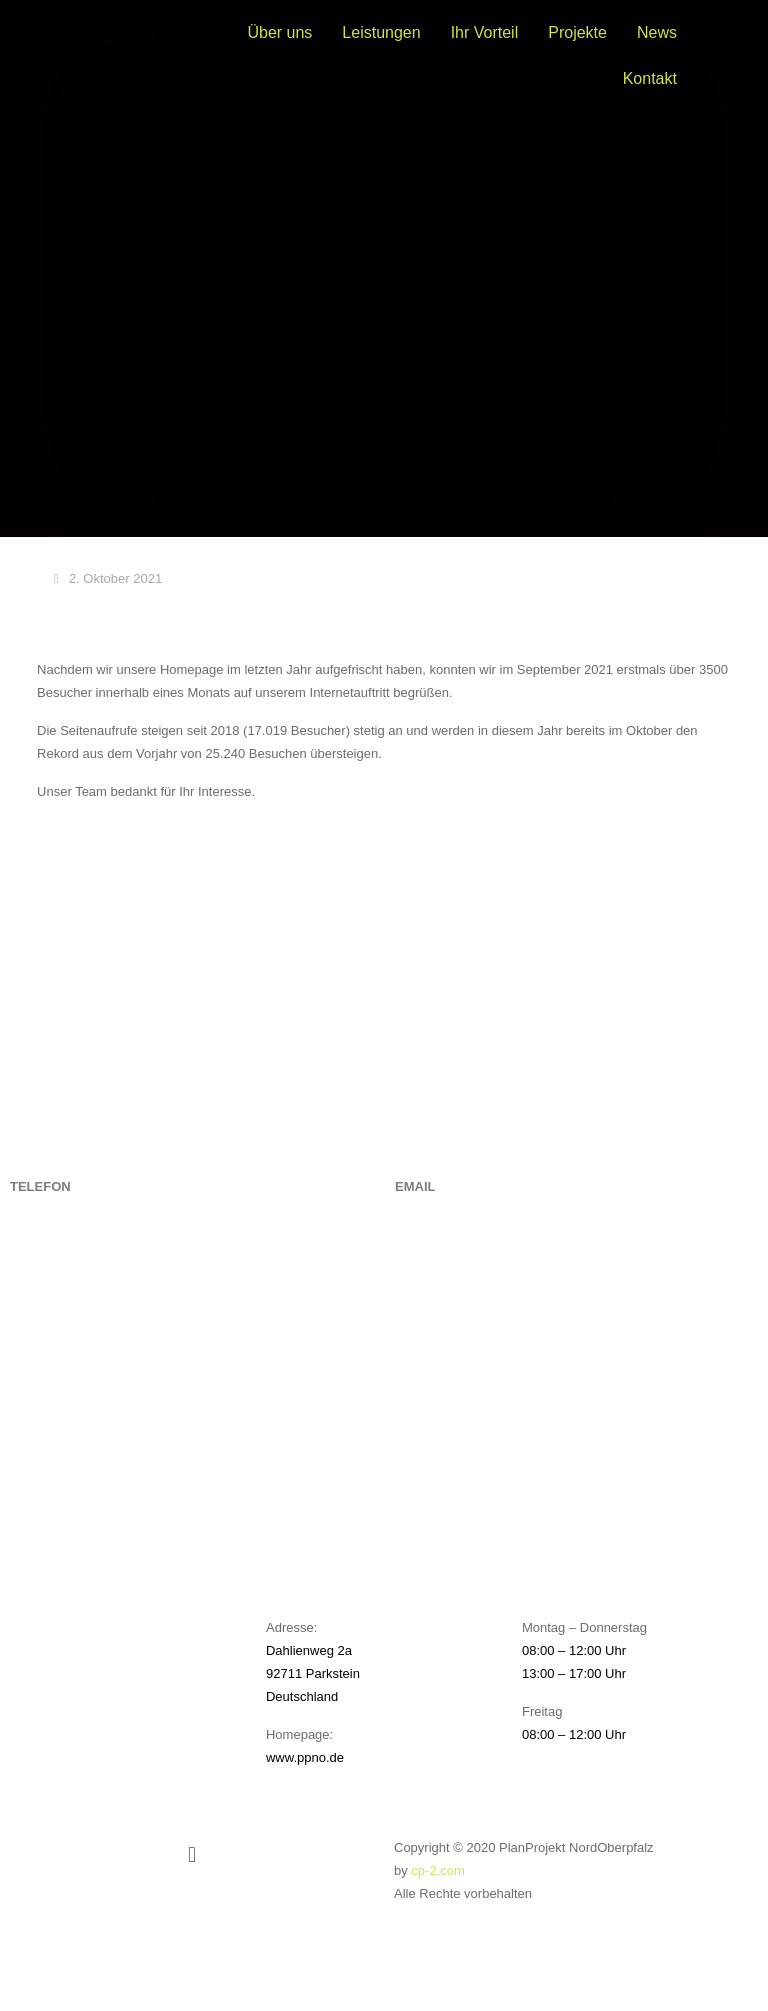 Image resolution: width=768 pixels, height=2011 pixels. I want to click on News, so click(657, 32).